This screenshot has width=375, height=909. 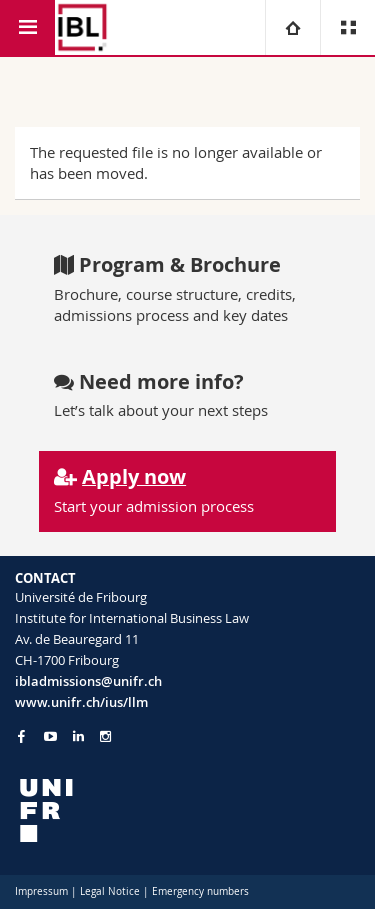 What do you see at coordinates (50, 736) in the screenshot?
I see `[Go to YouTube Channel of Unifr]` at bounding box center [50, 736].